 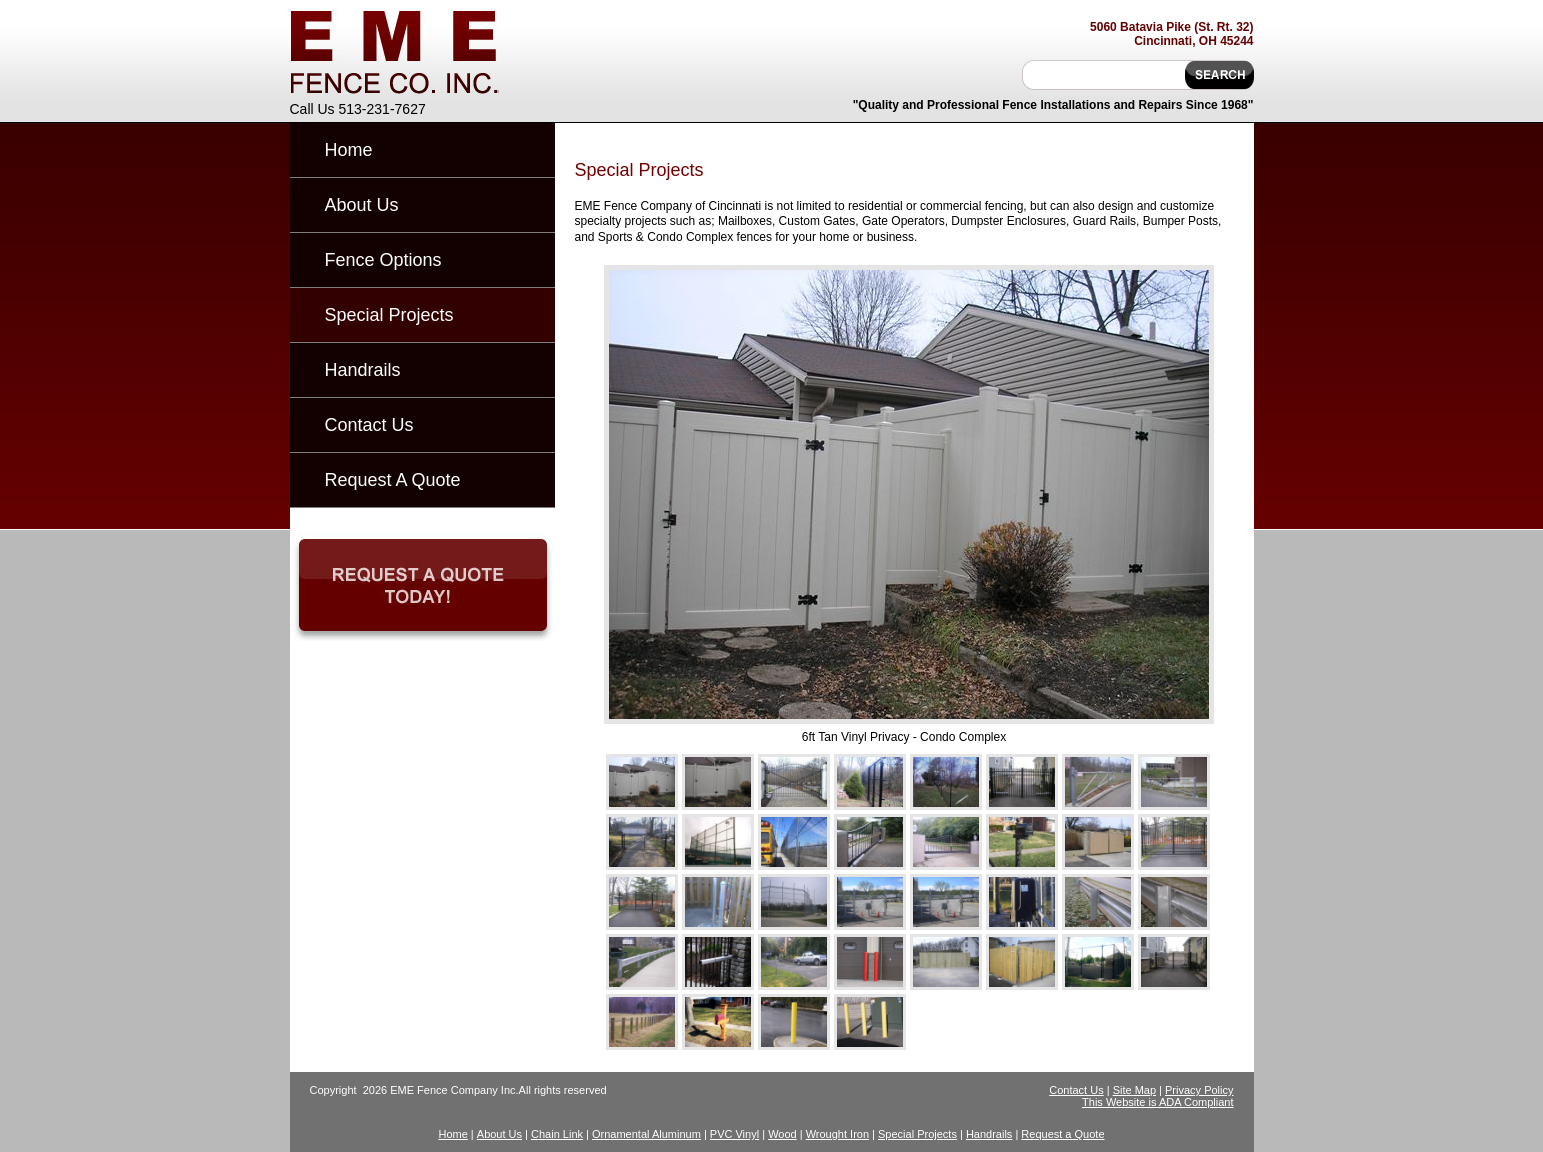 I want to click on Wood, so click(x=782, y=1134).